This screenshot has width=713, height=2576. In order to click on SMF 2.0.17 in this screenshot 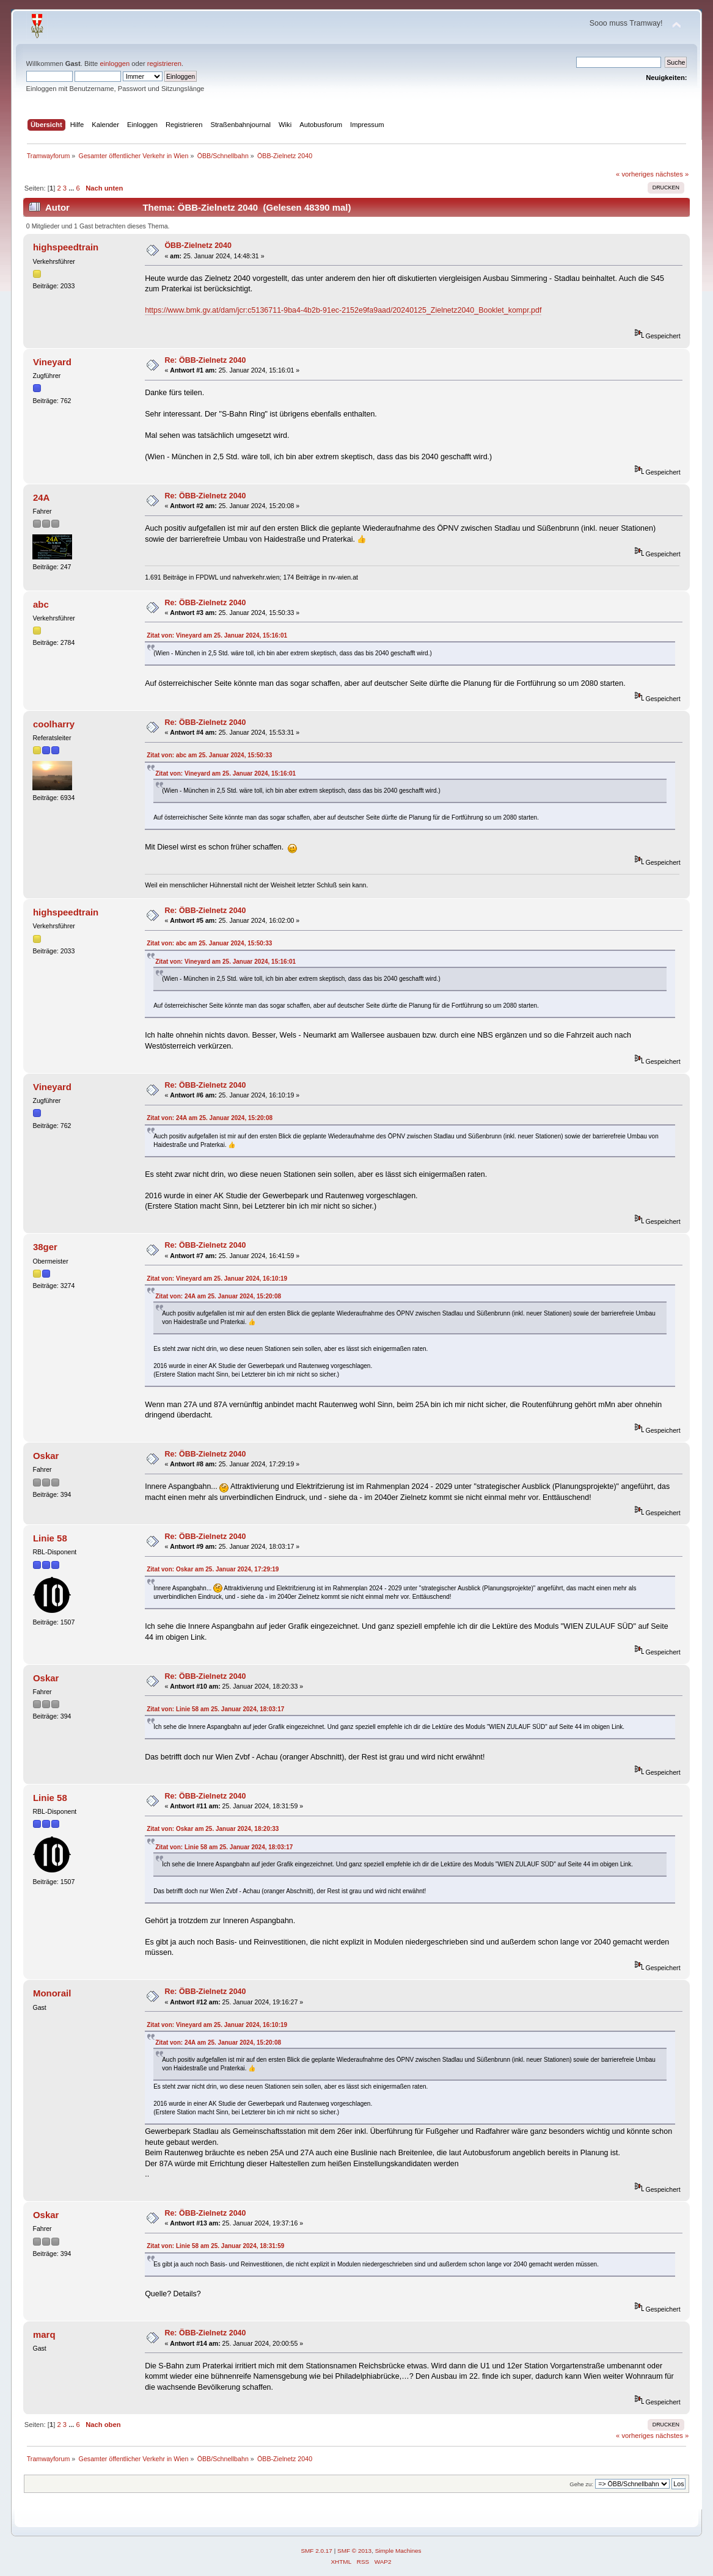, I will do `click(316, 2550)`.